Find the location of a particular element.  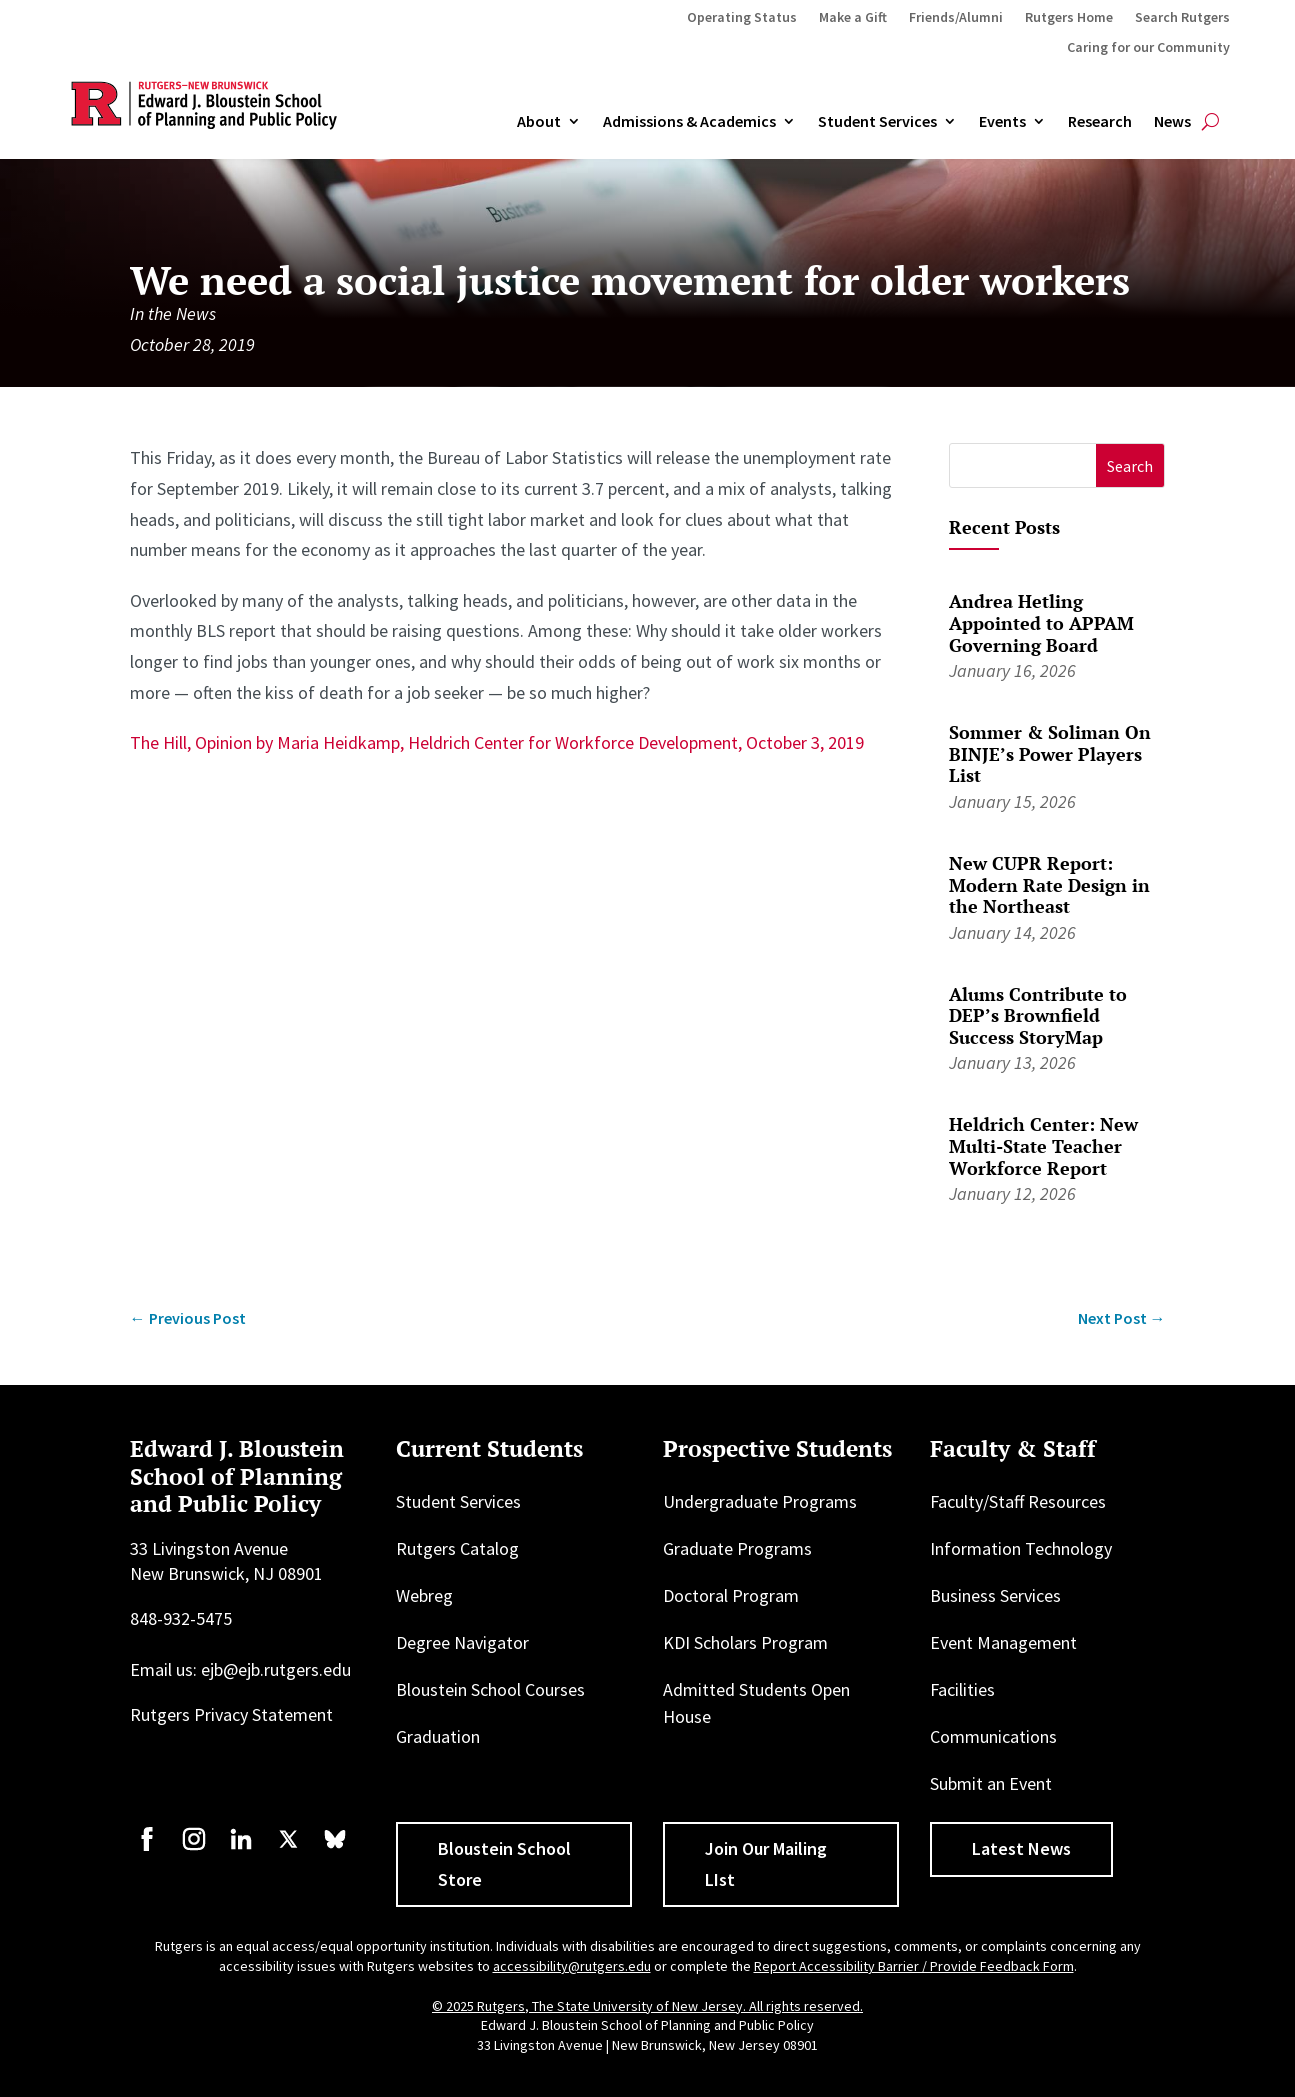

Faculty/Staff Resources is located at coordinates (1018, 1501).